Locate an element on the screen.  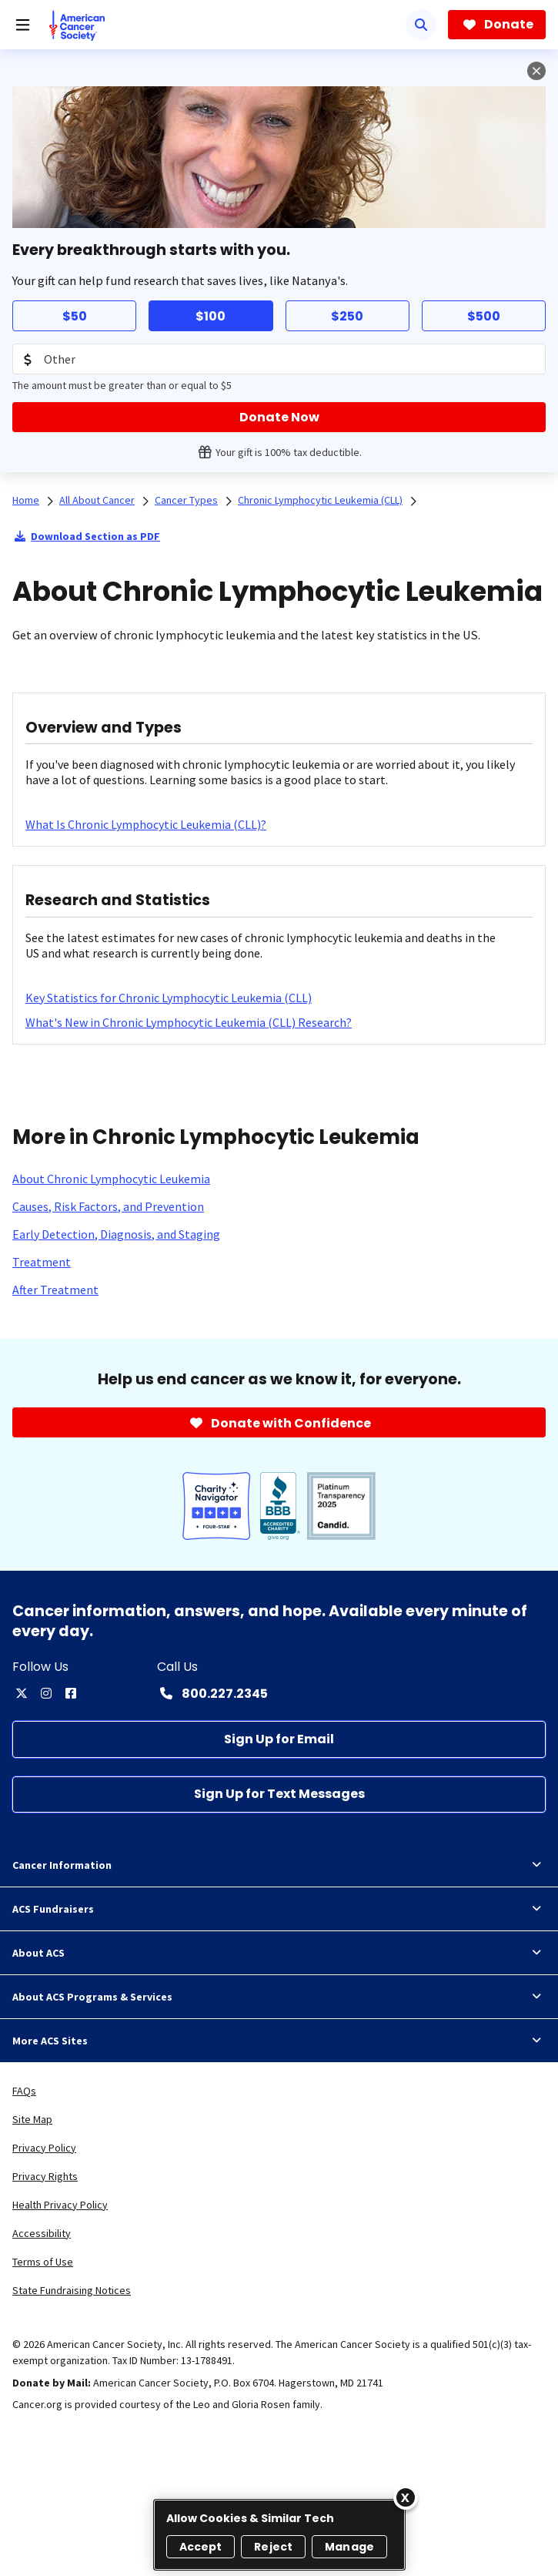
[Donation Amount] is located at coordinates (279, 359).